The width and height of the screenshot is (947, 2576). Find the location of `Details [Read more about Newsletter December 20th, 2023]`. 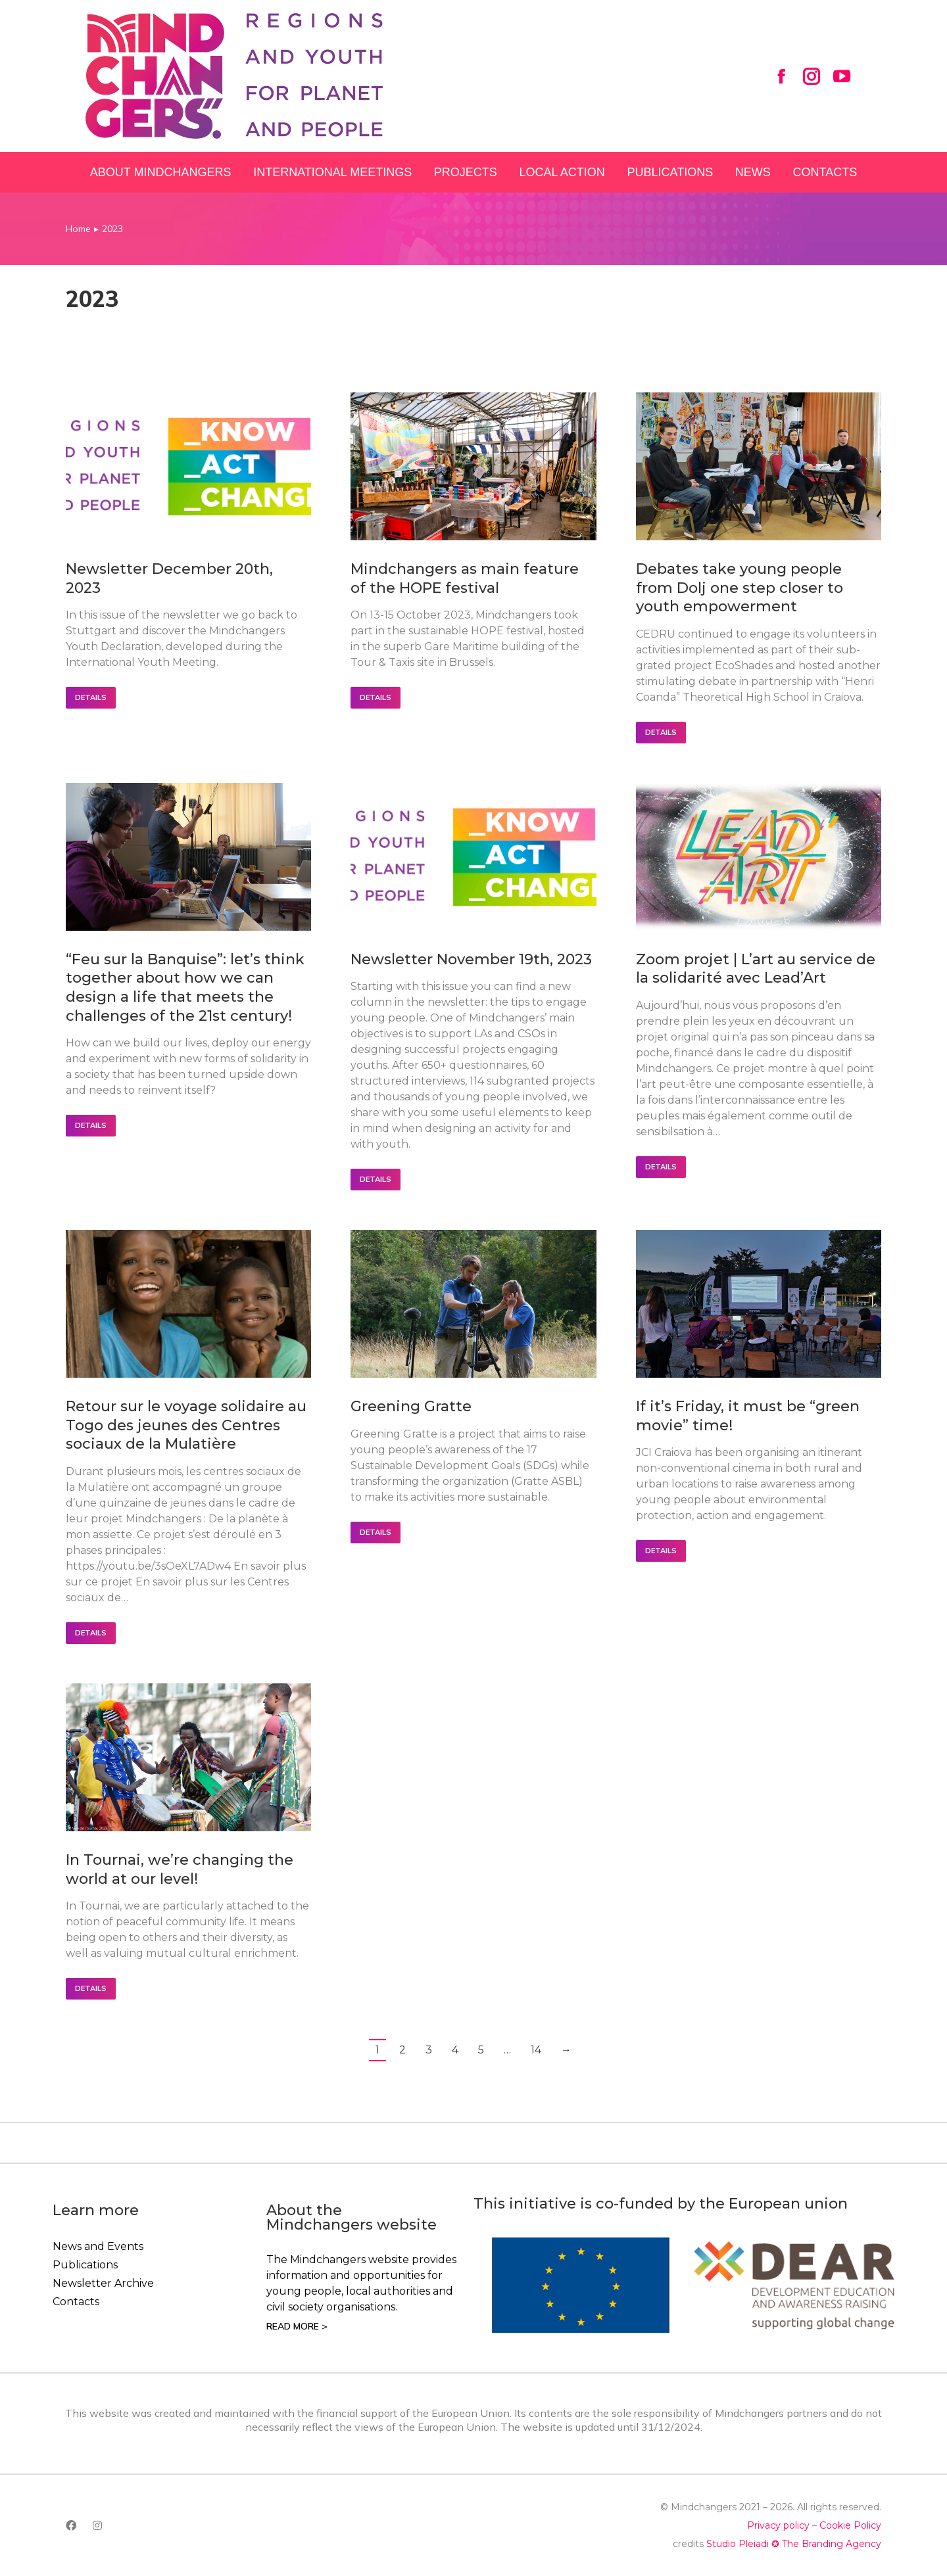

Details [Read more about Newsletter December 20th, 2023] is located at coordinates (91, 697).